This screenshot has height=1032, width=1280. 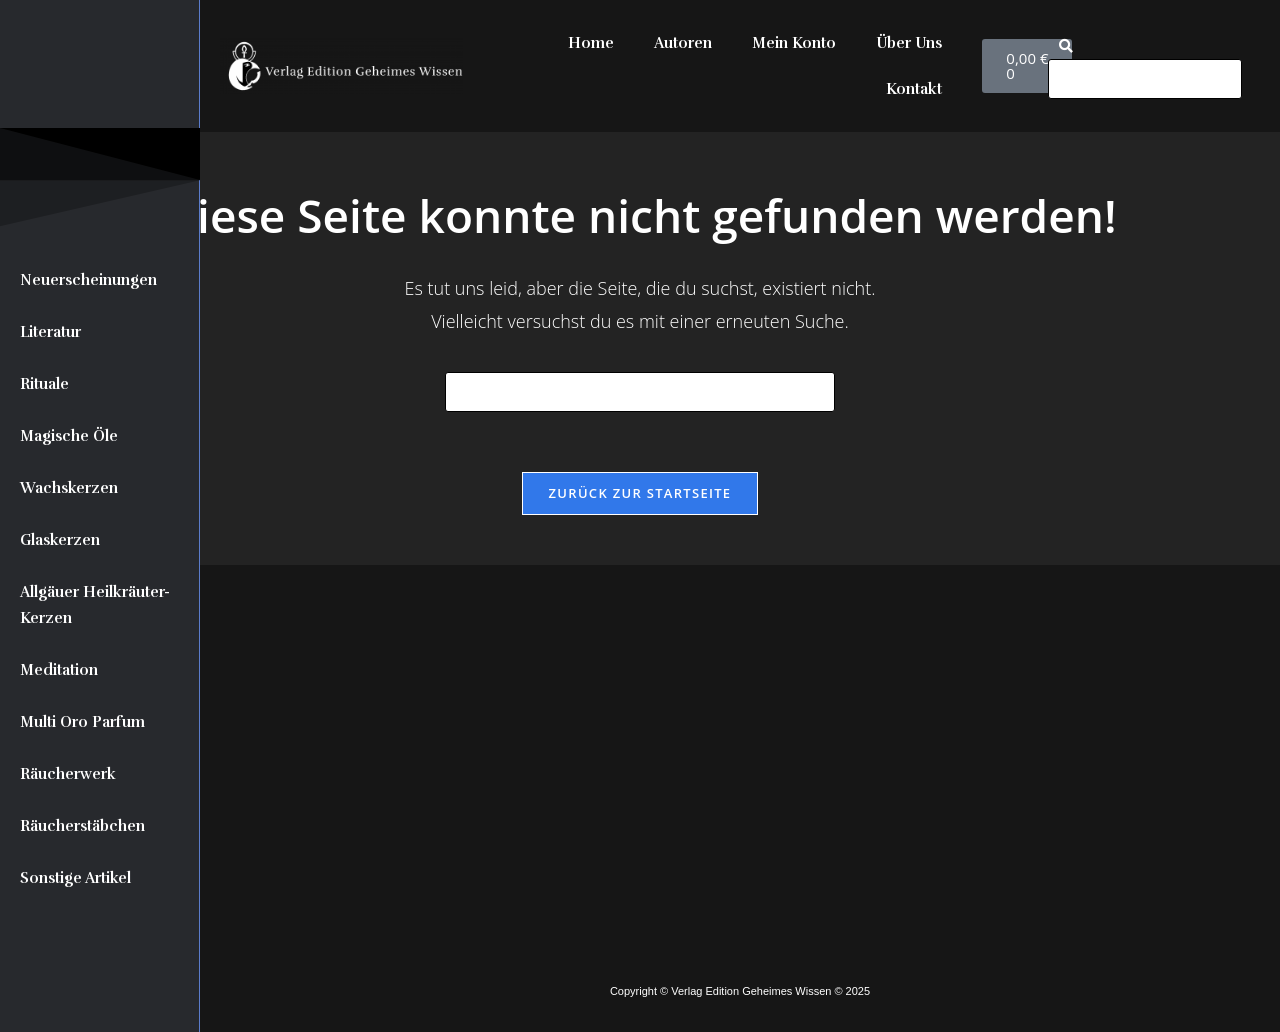 I want to click on Räucherwerk, so click(x=68, y=774).